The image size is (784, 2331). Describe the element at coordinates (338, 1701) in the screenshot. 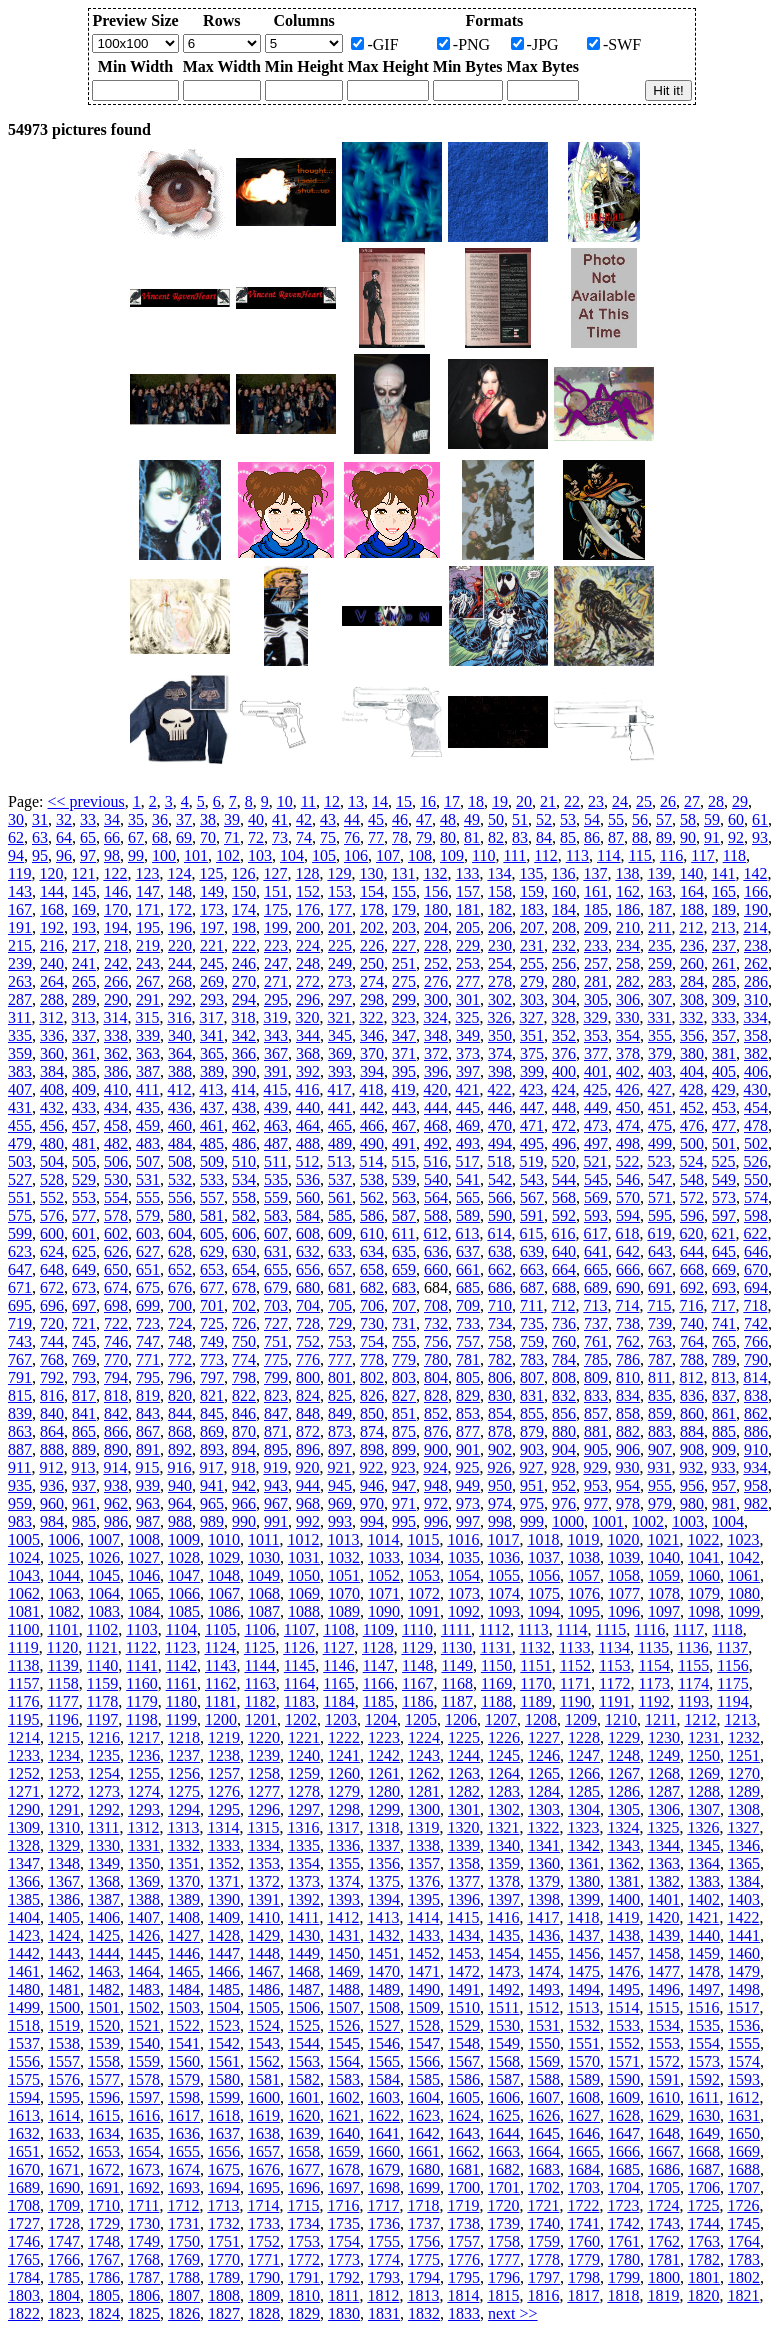

I see `1184` at that location.